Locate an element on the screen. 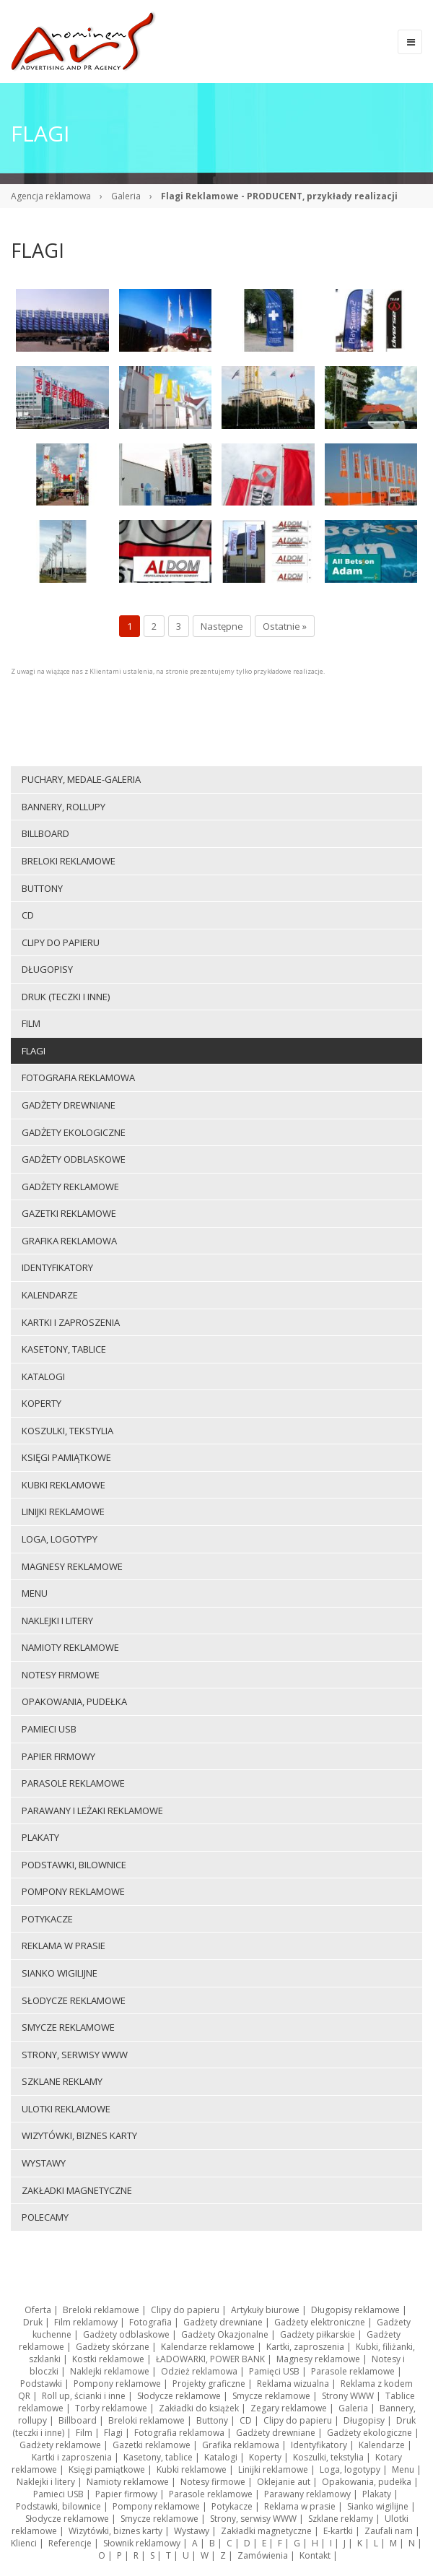  Menu [menuitem] is located at coordinates (35, 1593).